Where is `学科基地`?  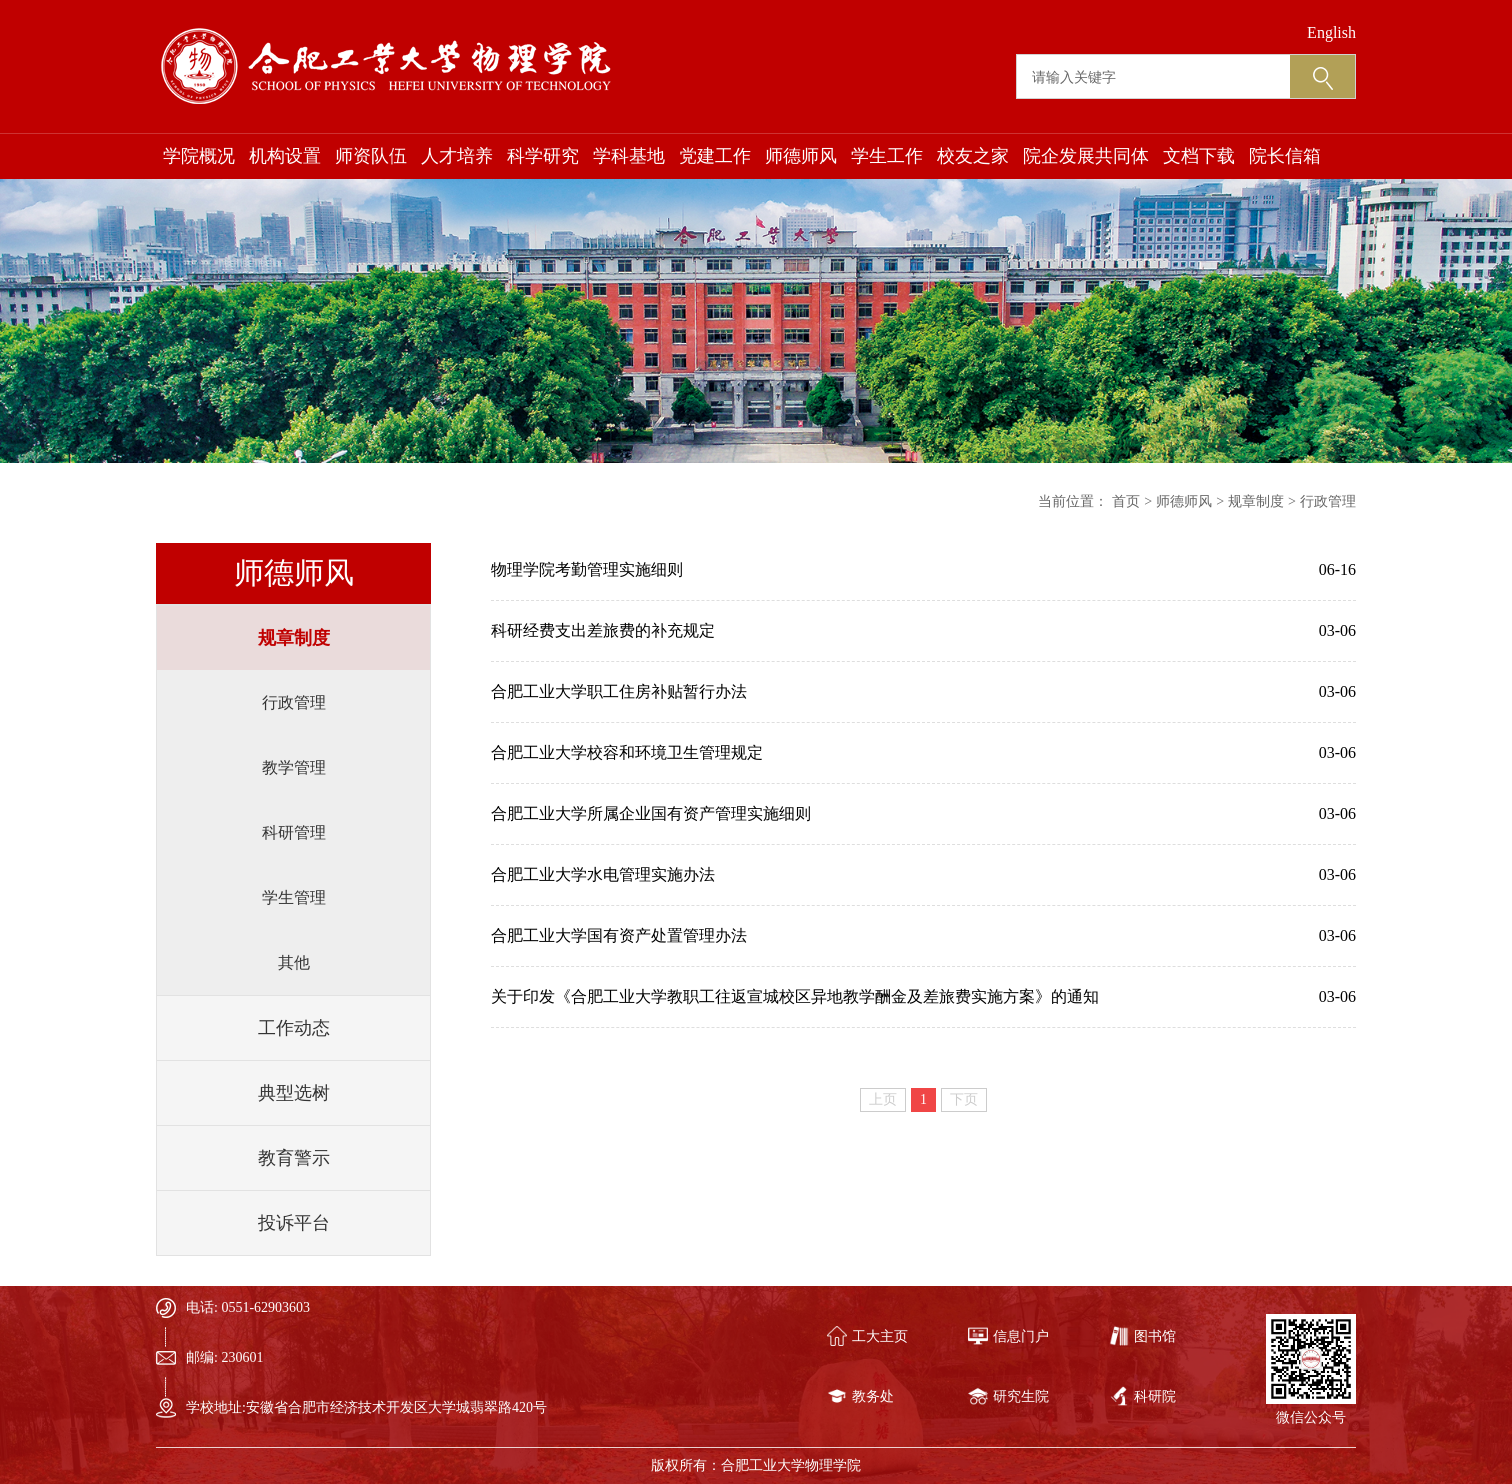
学科基地 is located at coordinates (629, 156).